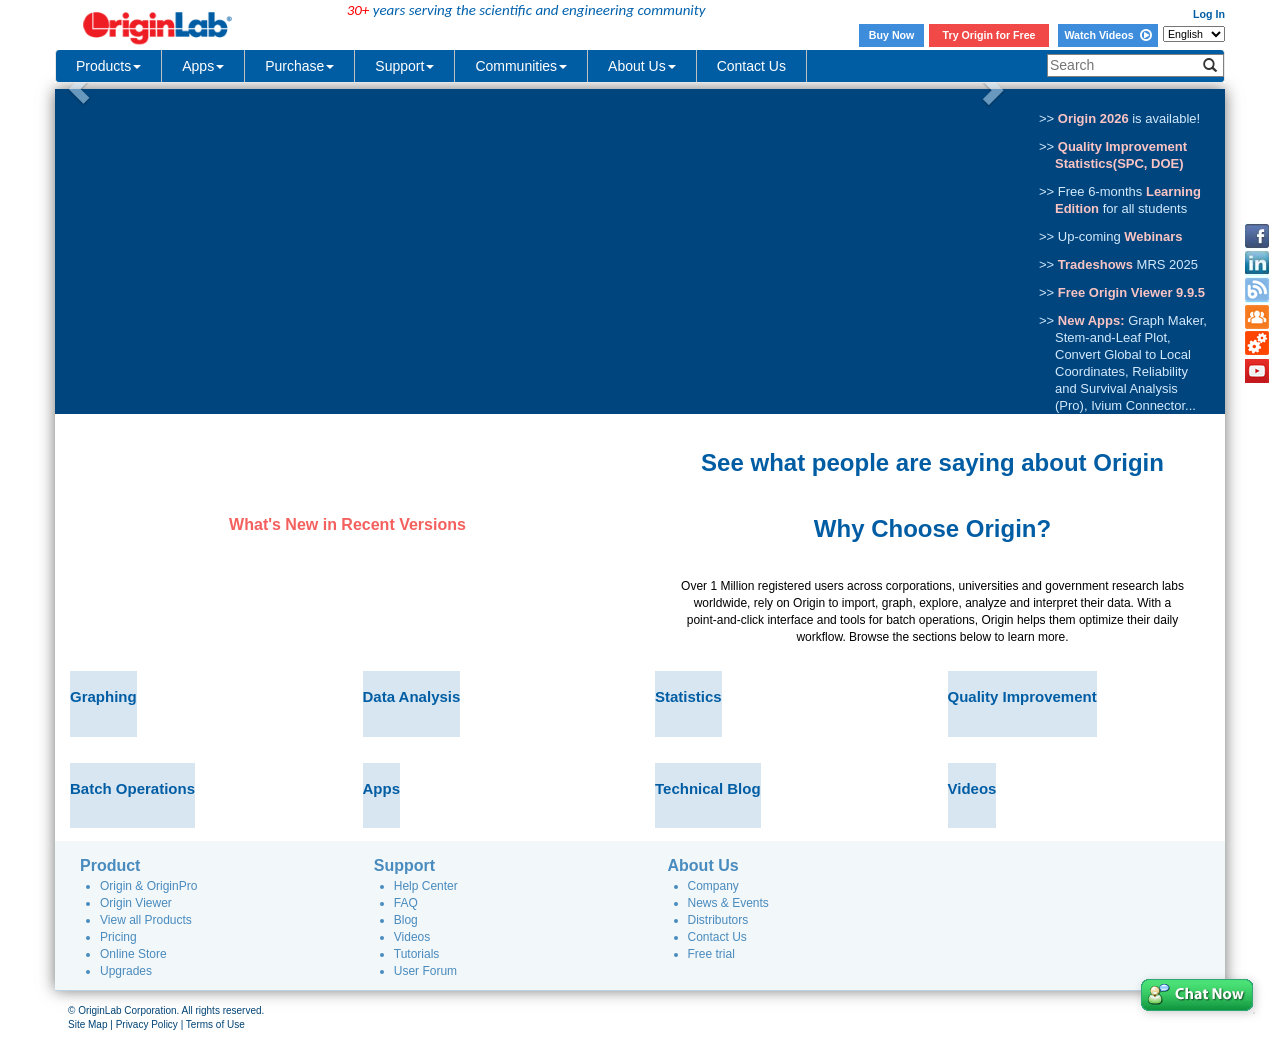  Describe the element at coordinates (713, 886) in the screenshot. I see `Company` at that location.